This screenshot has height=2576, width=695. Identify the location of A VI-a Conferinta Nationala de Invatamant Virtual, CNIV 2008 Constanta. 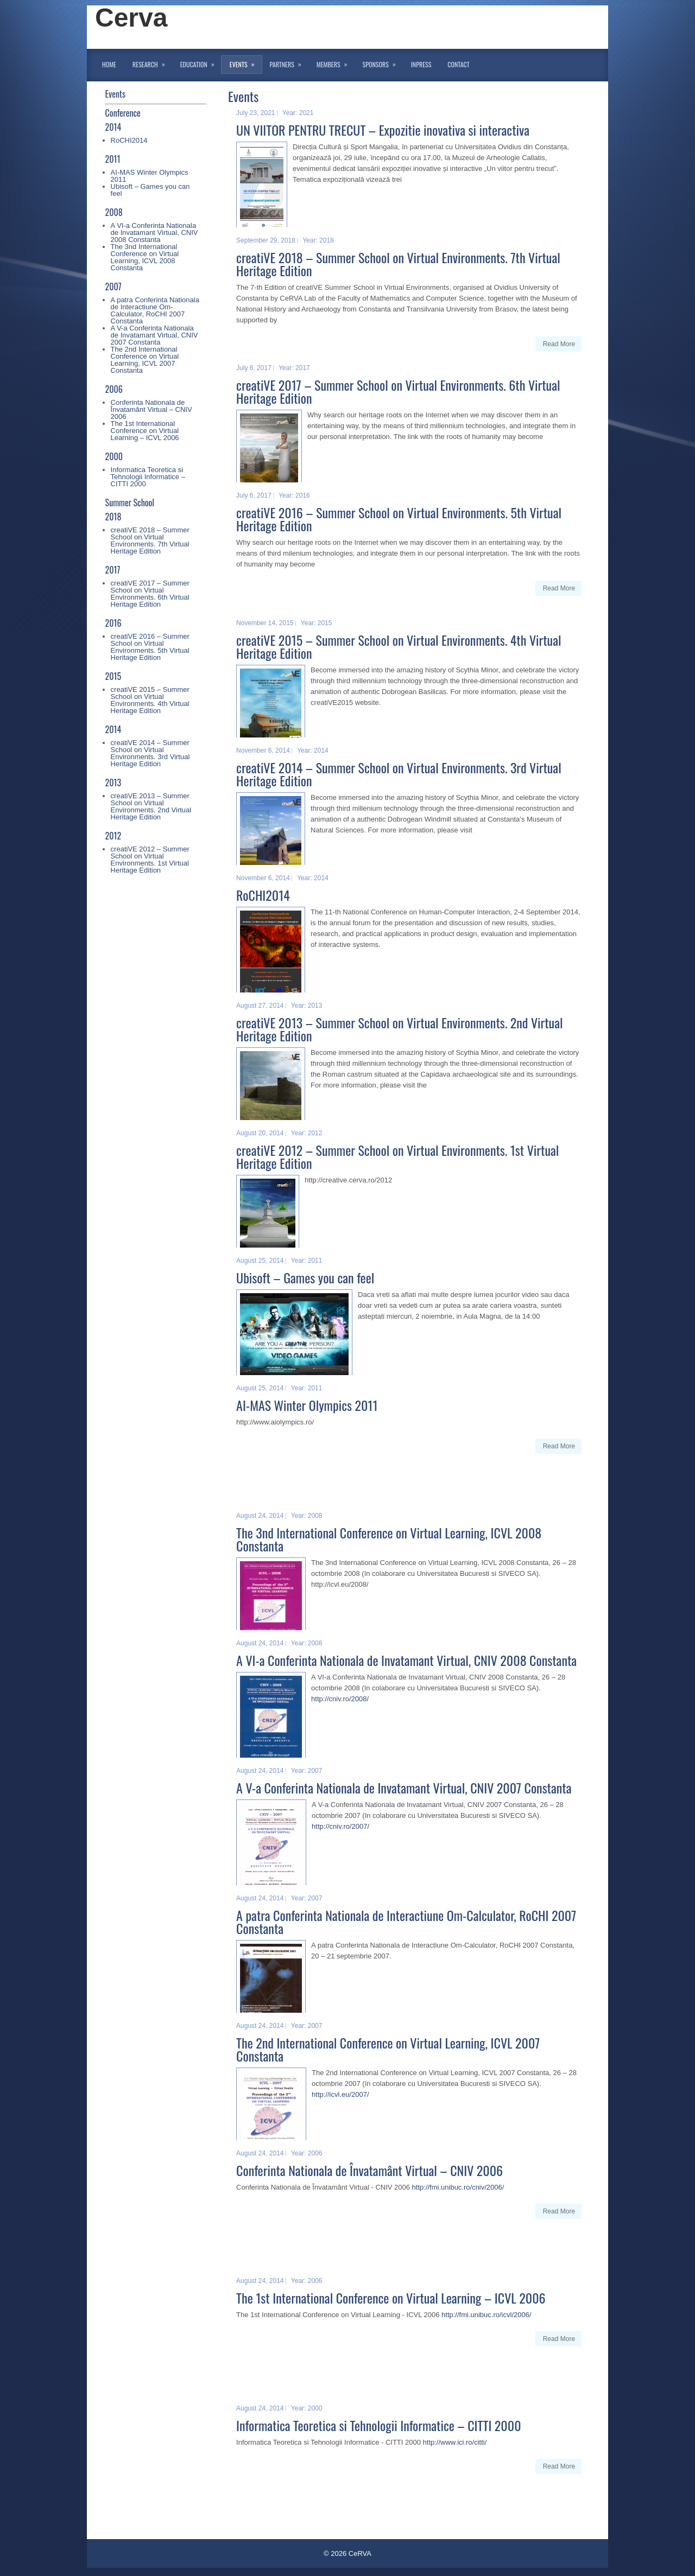
(154, 232).